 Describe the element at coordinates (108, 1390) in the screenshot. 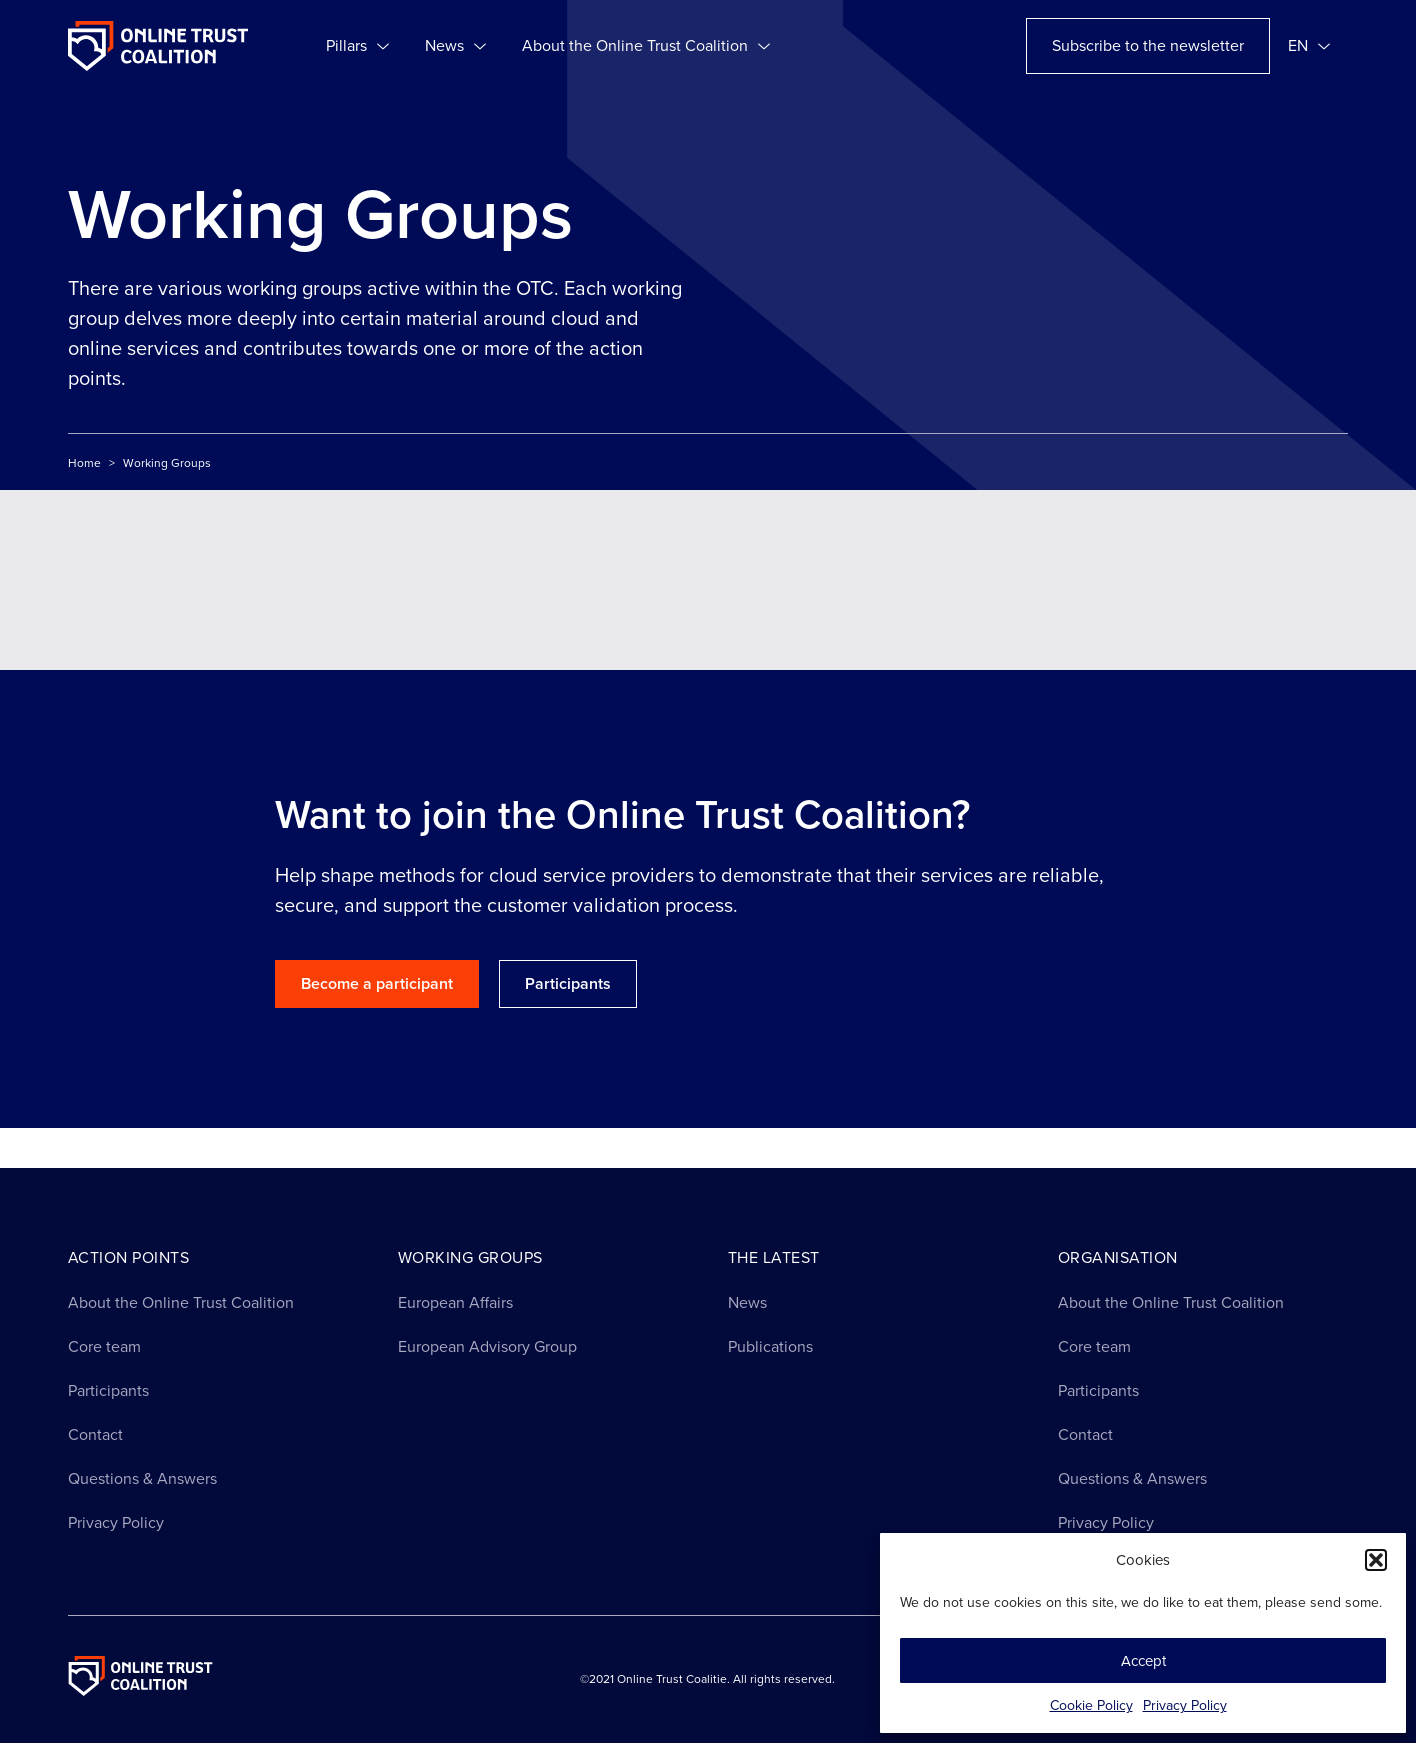

I see `Participants` at that location.